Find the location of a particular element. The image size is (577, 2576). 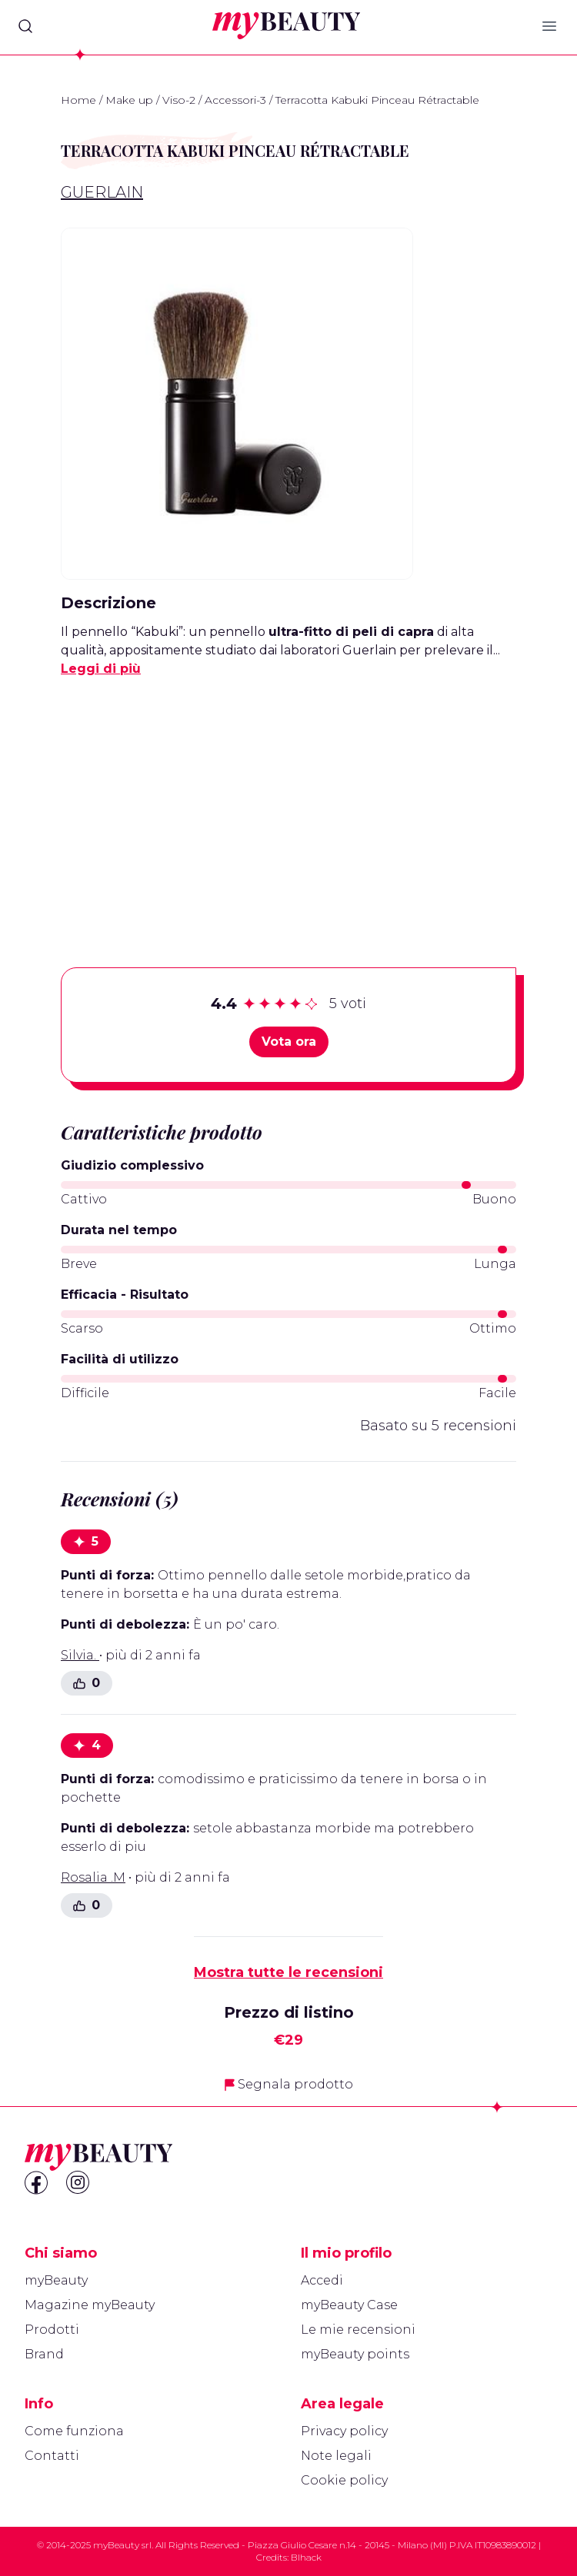

Contatti is located at coordinates (52, 2455).